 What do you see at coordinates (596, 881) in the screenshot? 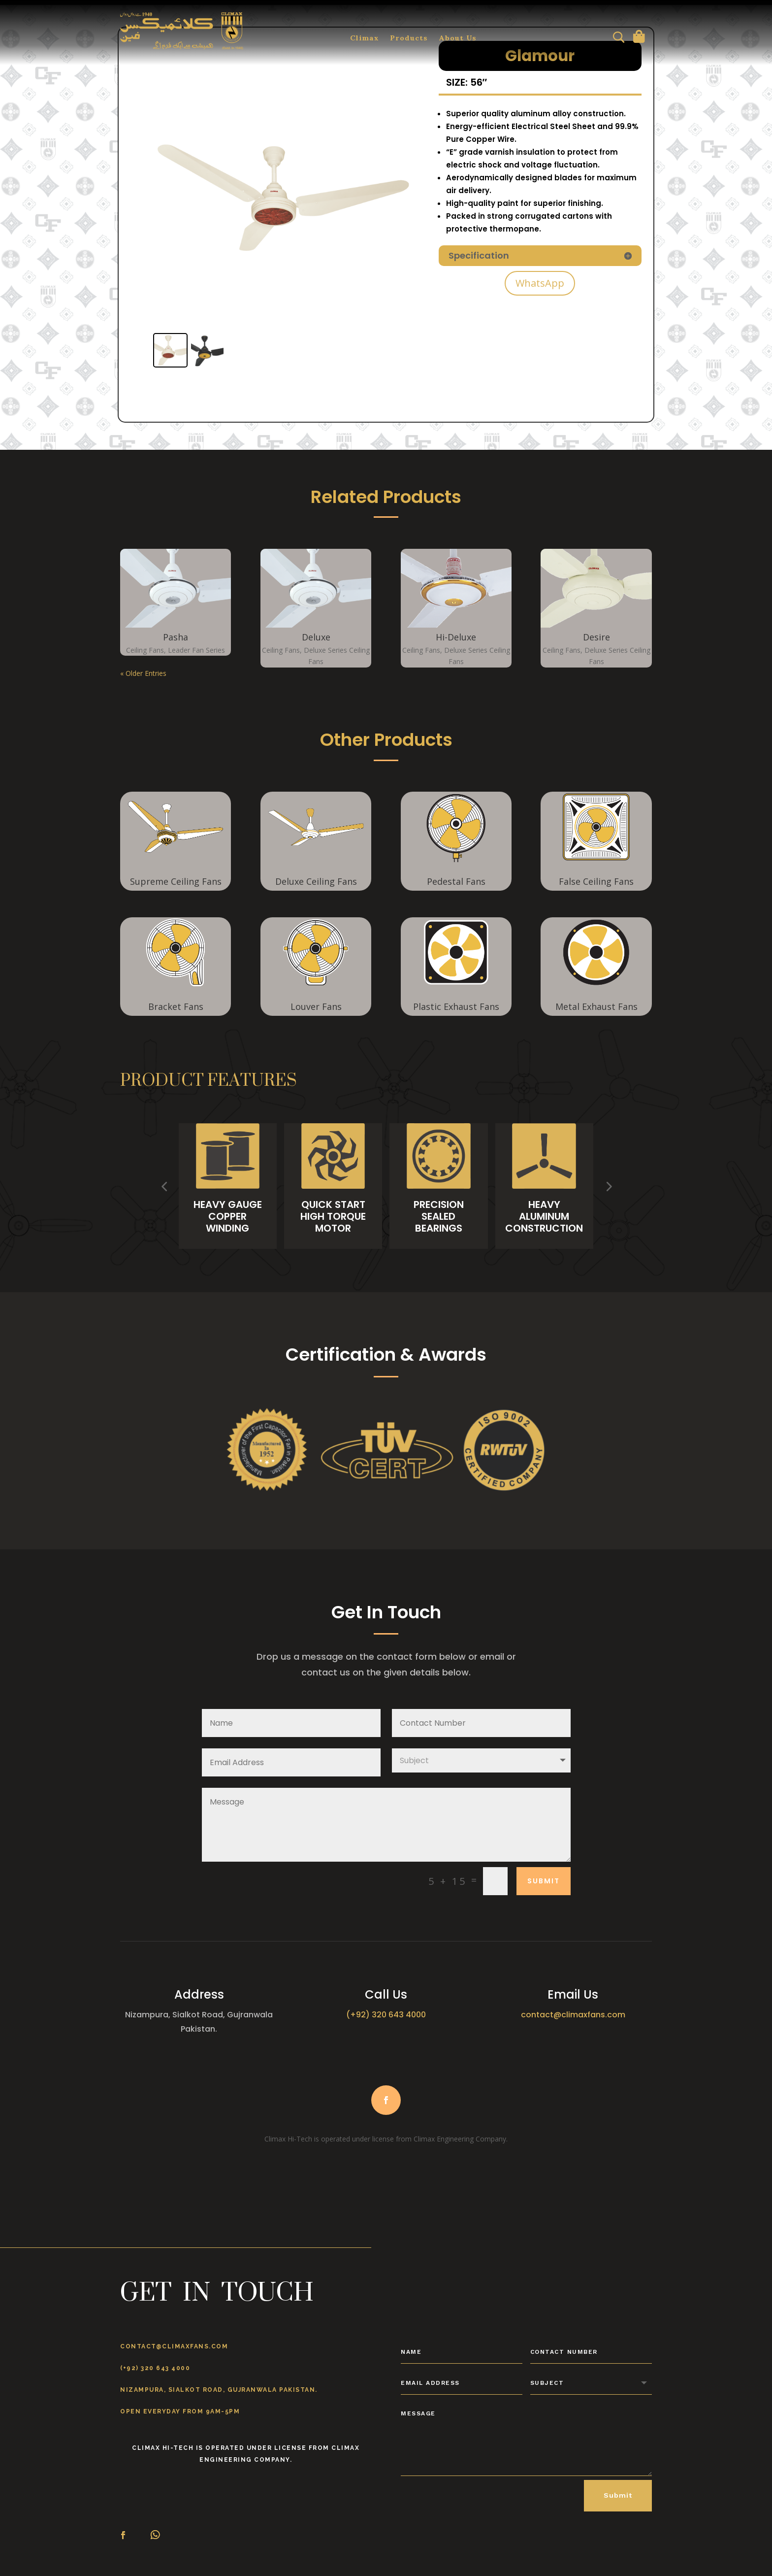
I see `False Ceiling Fans` at bounding box center [596, 881].